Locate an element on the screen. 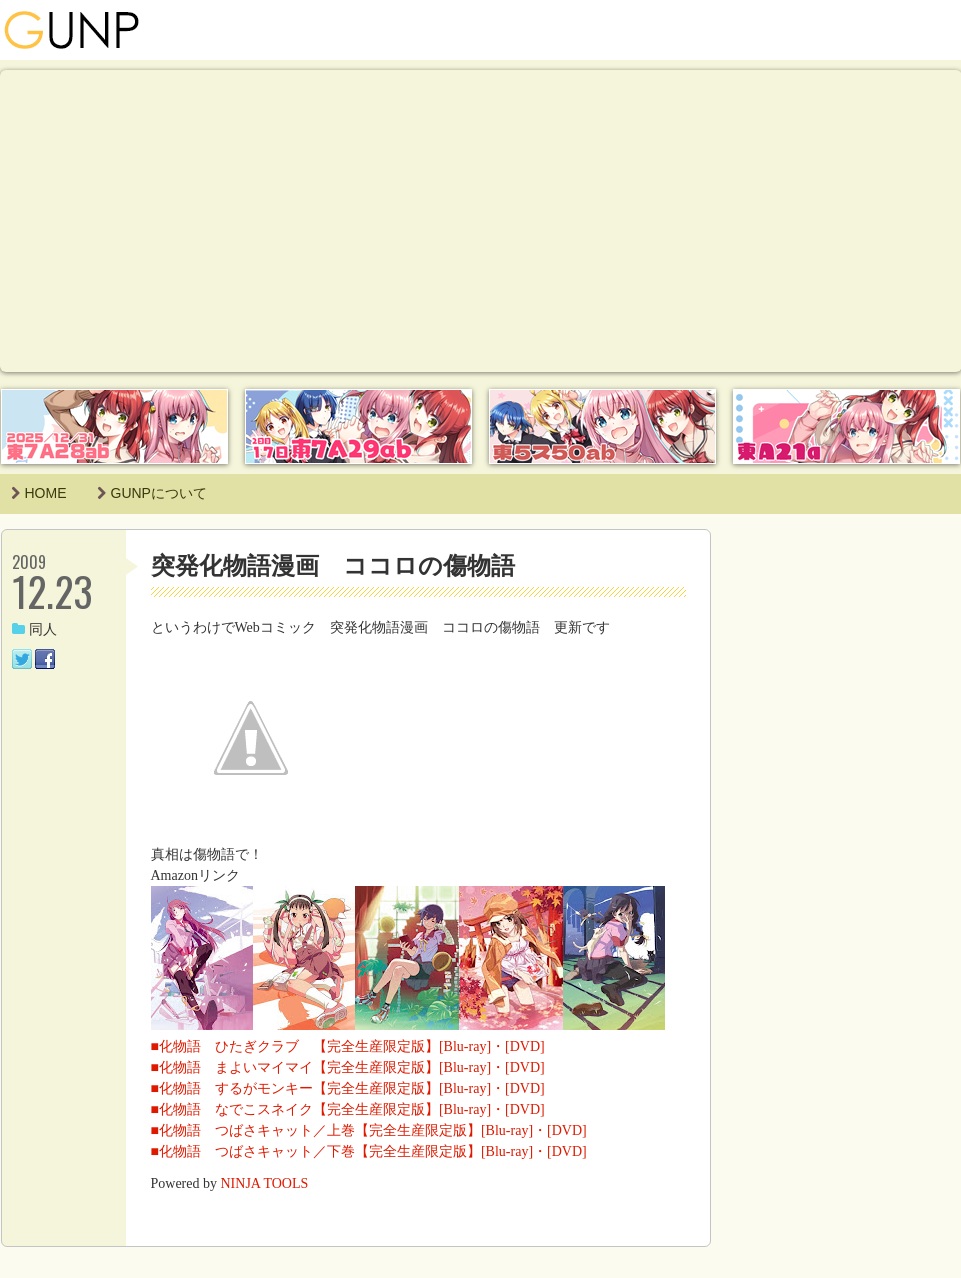 The height and width of the screenshot is (1278, 961). ■化物語 なでこスネイク【完全生産限定版】[Blu-ray] is located at coordinates (321, 1109).